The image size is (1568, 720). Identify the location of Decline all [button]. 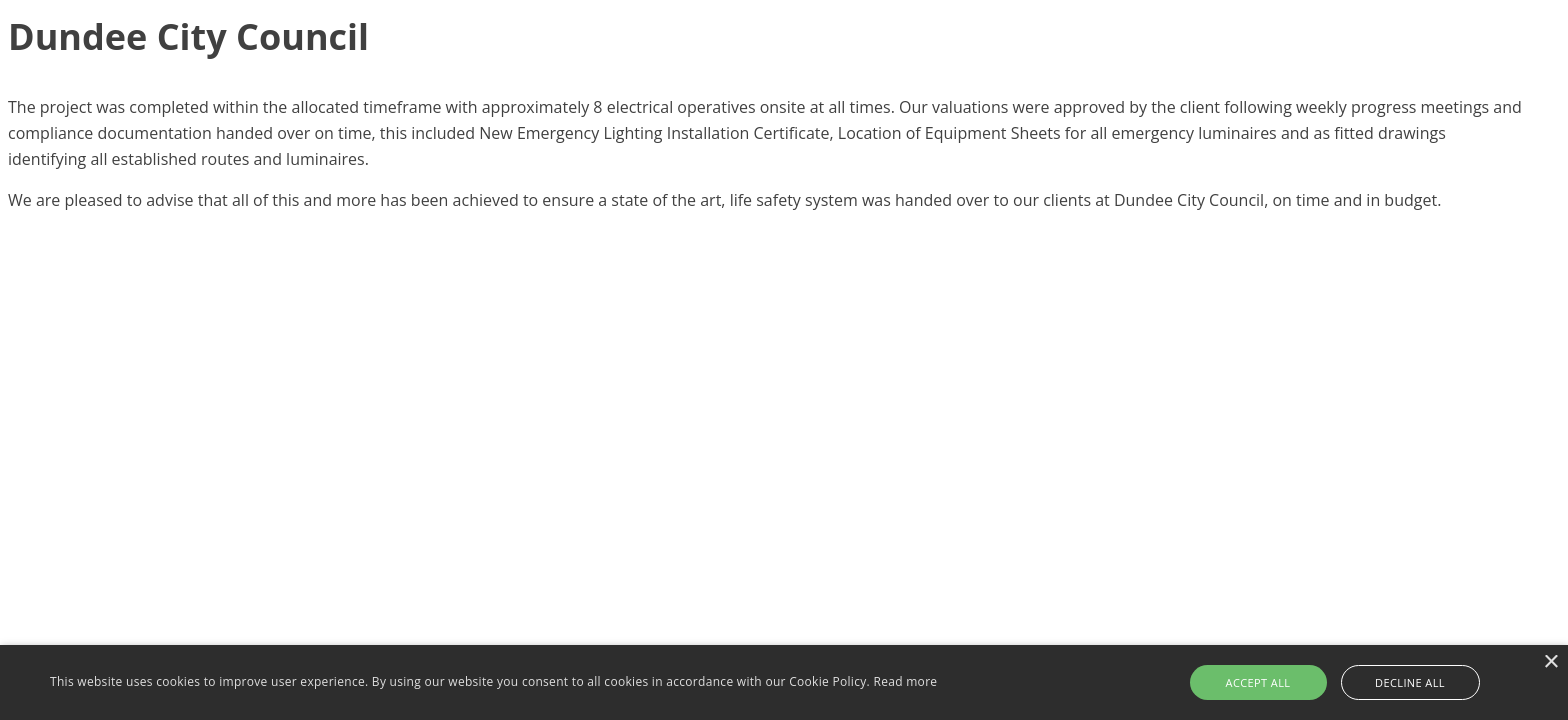
(1410, 682).